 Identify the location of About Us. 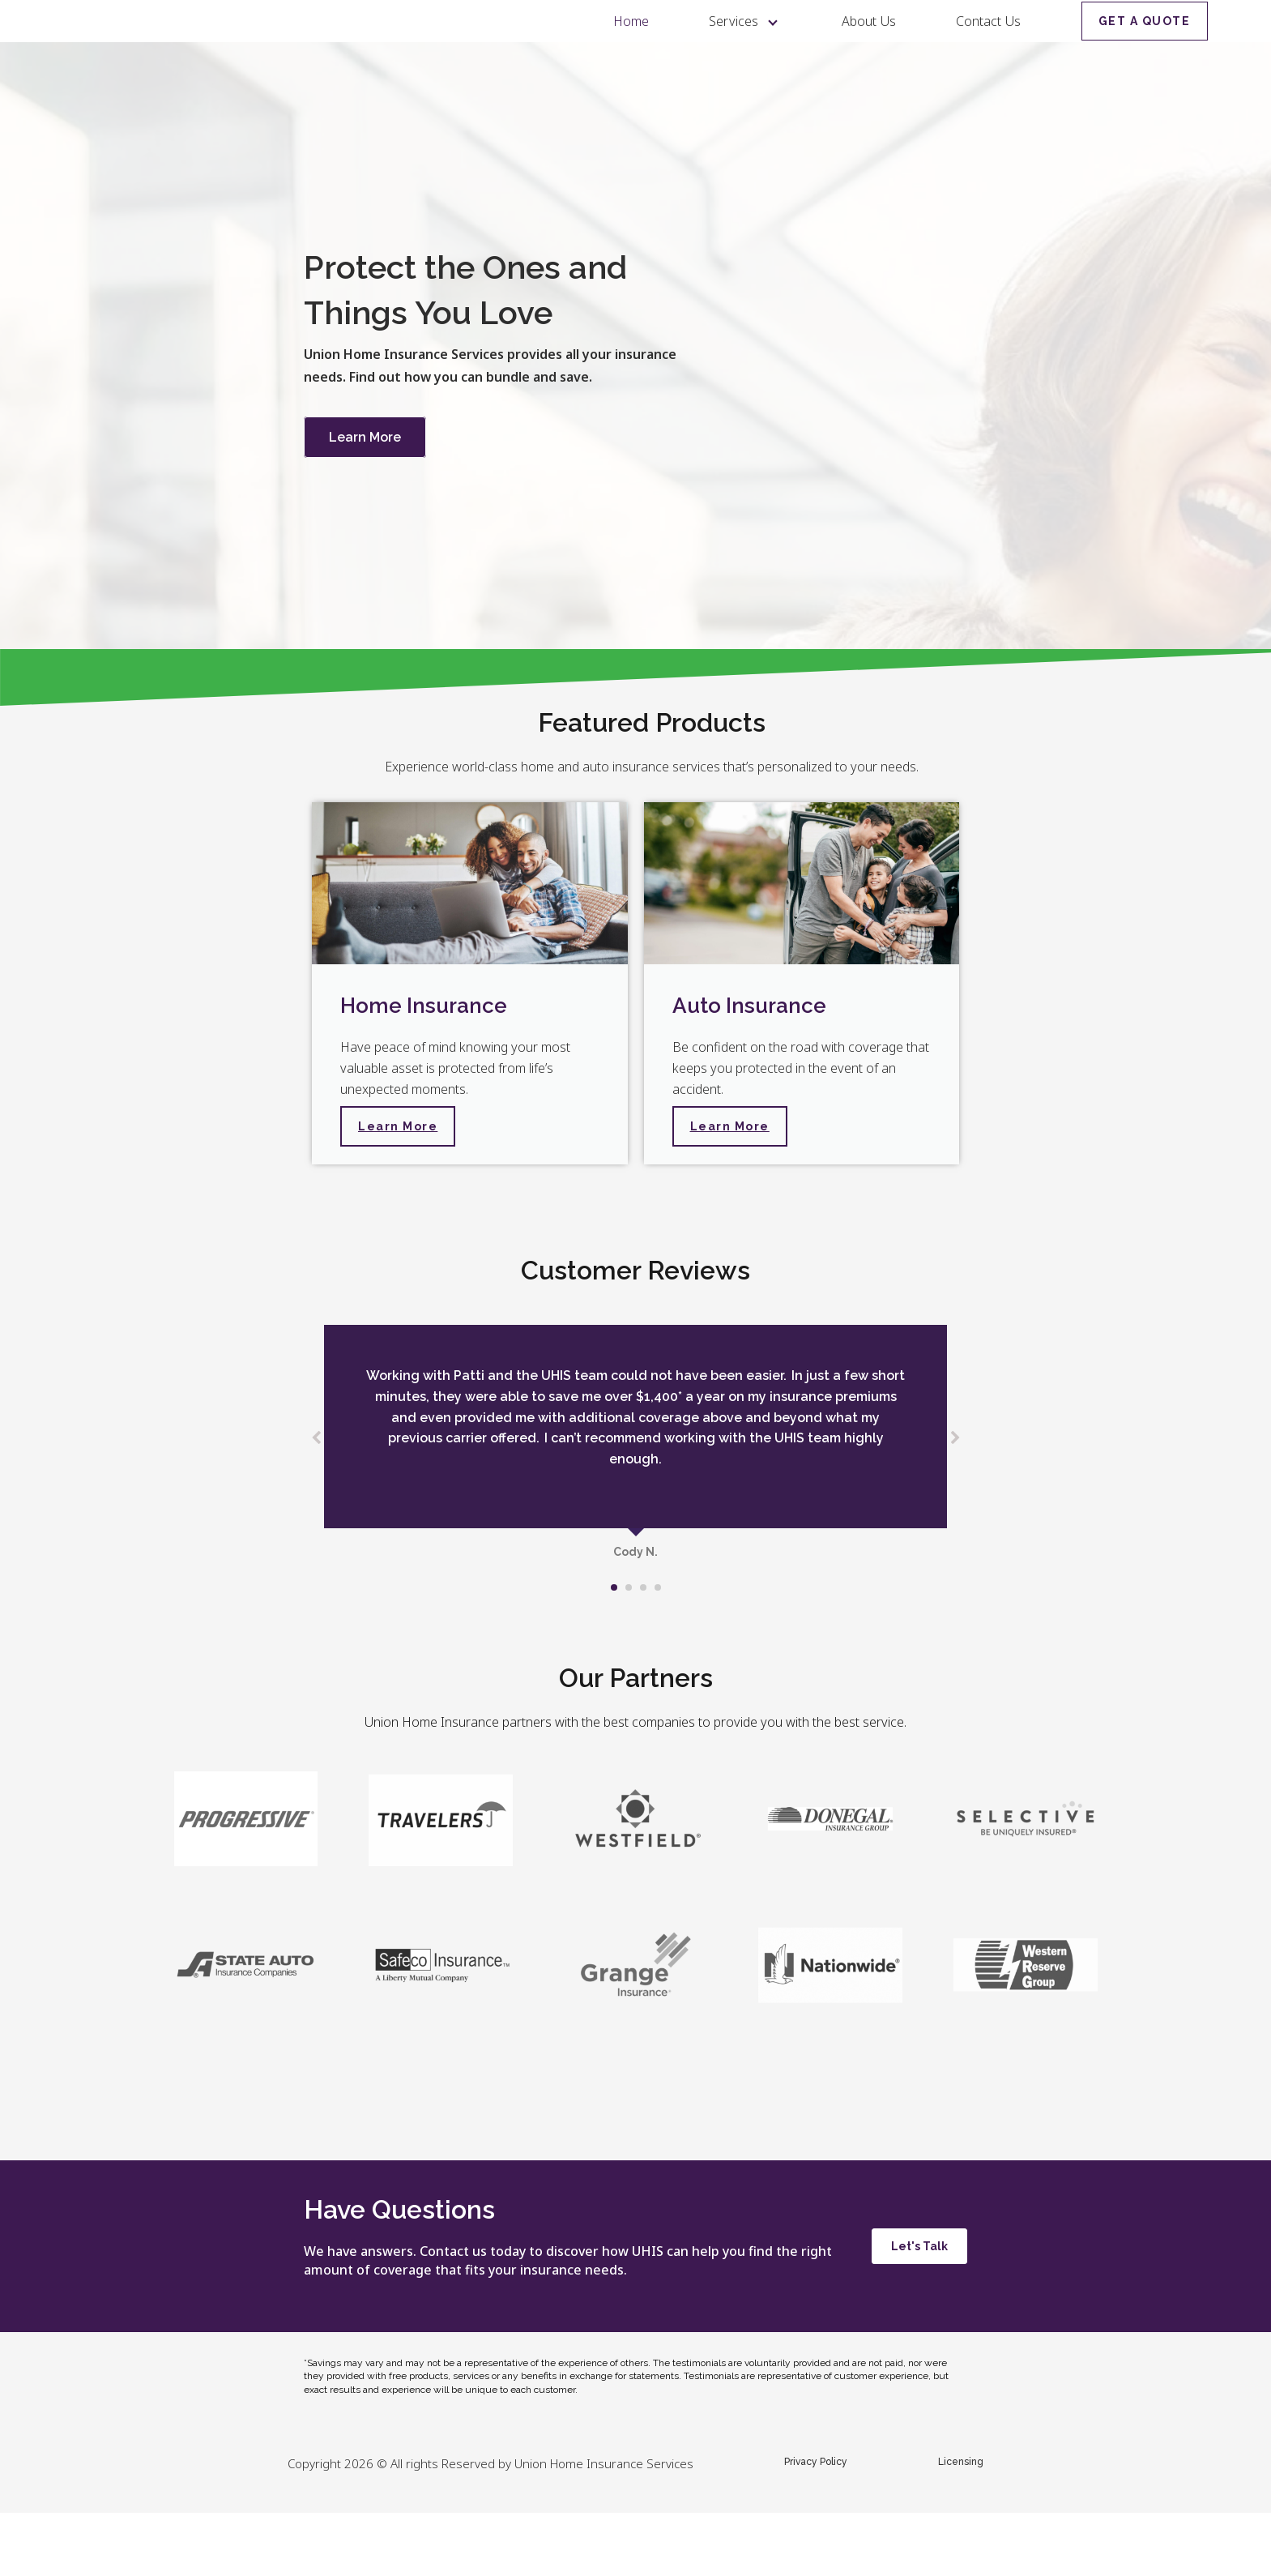
(869, 53).